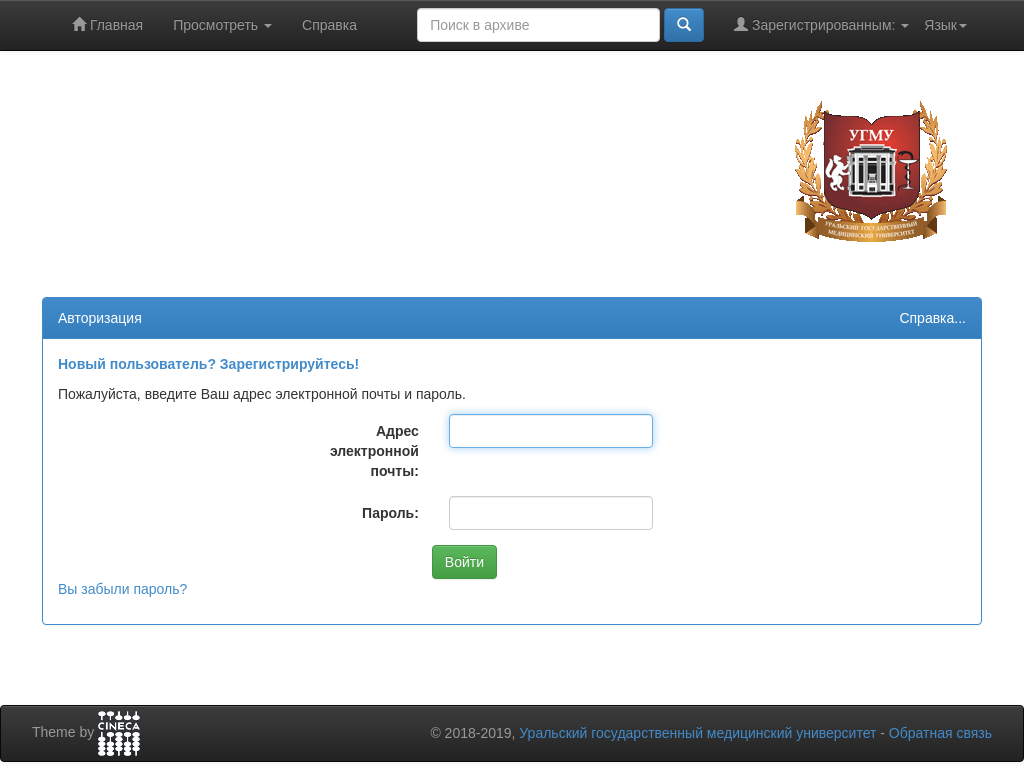 The height and width of the screenshot is (782, 1024). What do you see at coordinates (107, 24) in the screenshot?
I see `Главная` at bounding box center [107, 24].